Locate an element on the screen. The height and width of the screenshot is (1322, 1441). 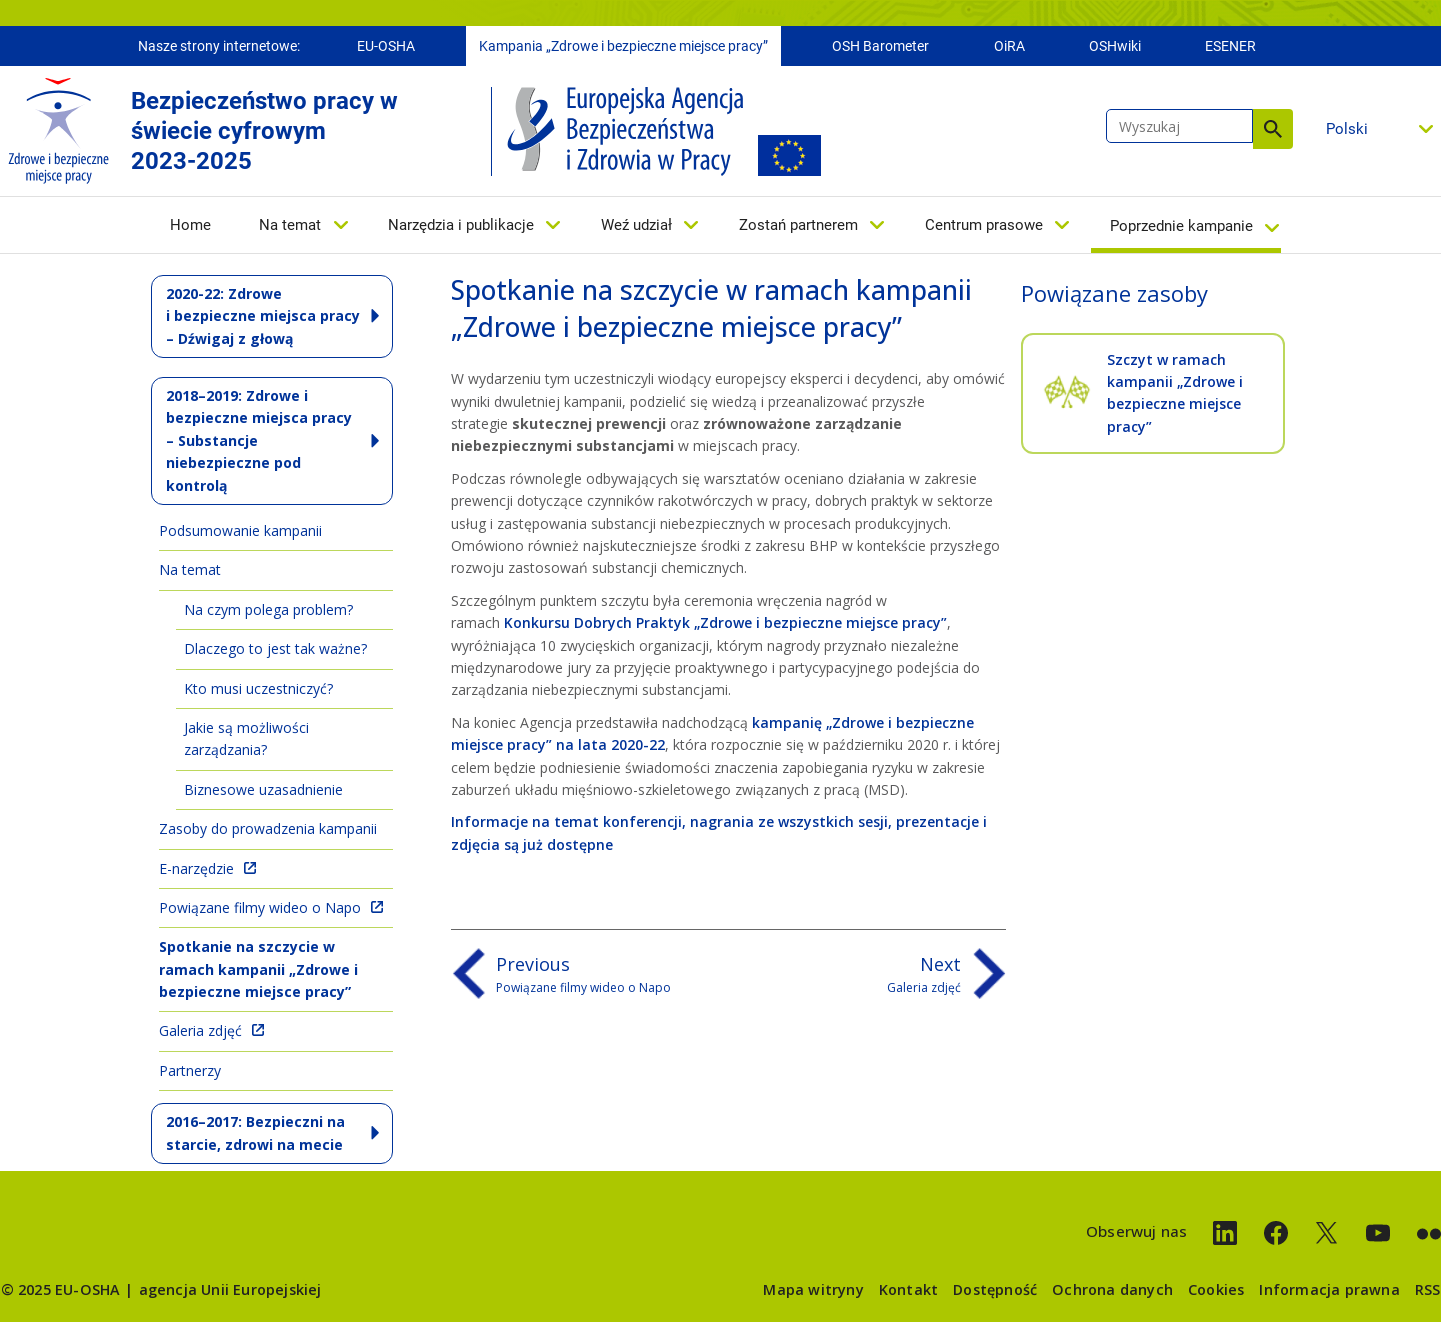
Podsumowanie kampanii is located at coordinates (240, 530).